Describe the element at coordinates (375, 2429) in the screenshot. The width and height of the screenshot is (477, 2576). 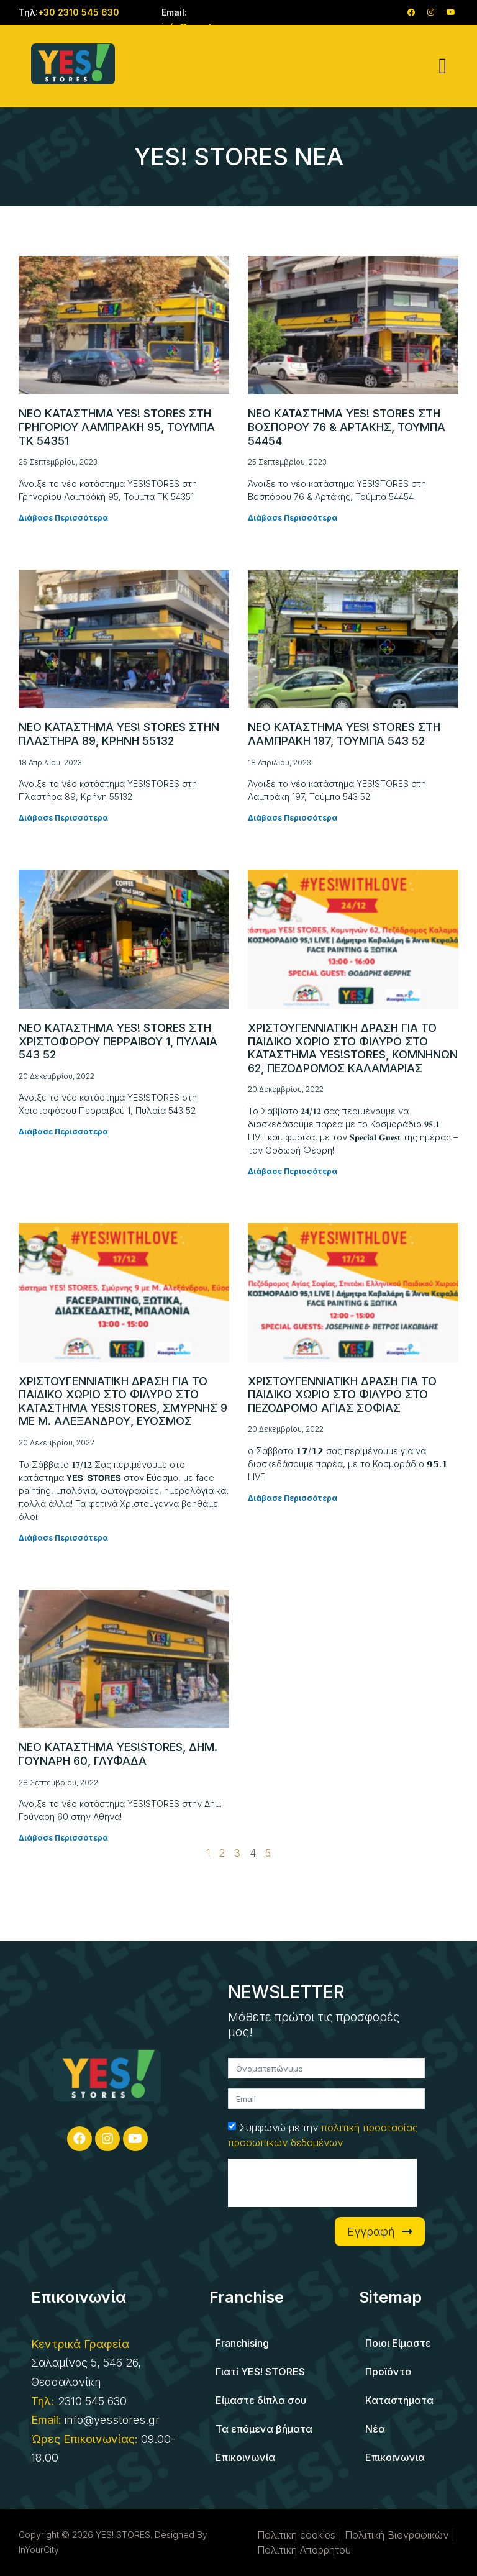
I see `Νέα` at that location.